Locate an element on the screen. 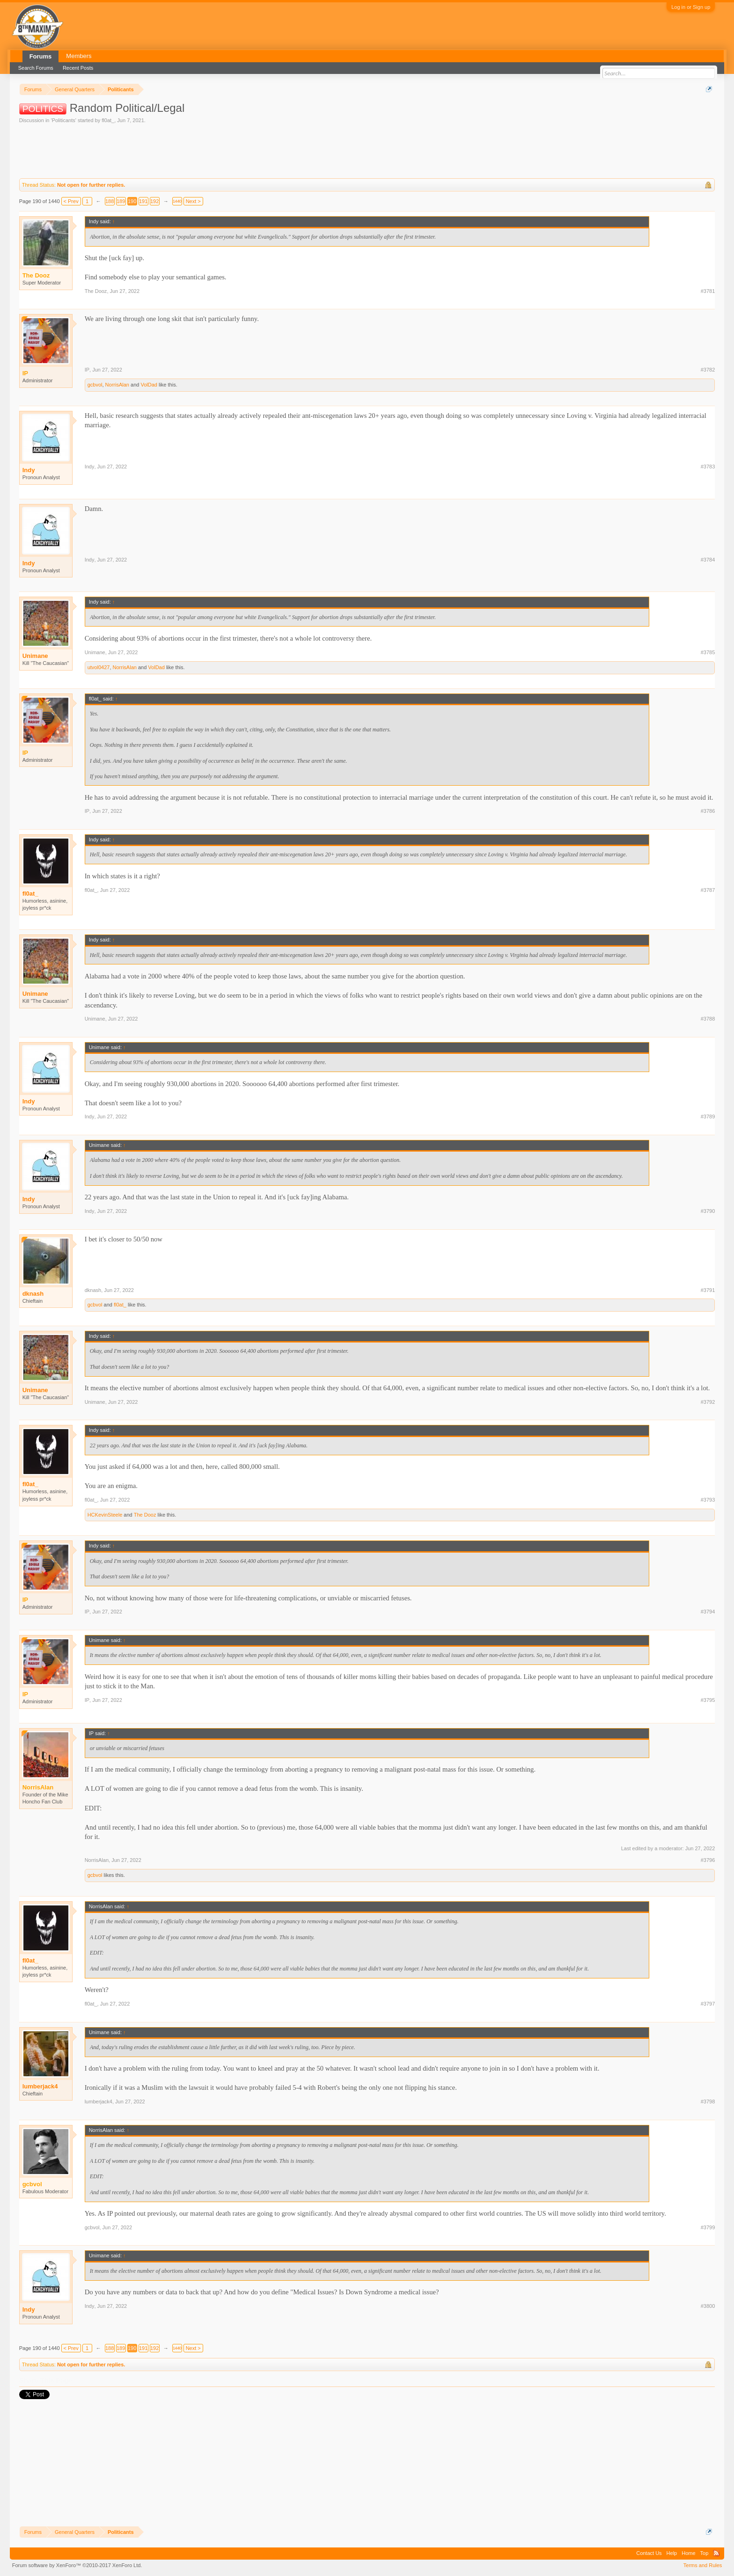 The width and height of the screenshot is (734, 2576). #3788 is located at coordinates (708, 1019).